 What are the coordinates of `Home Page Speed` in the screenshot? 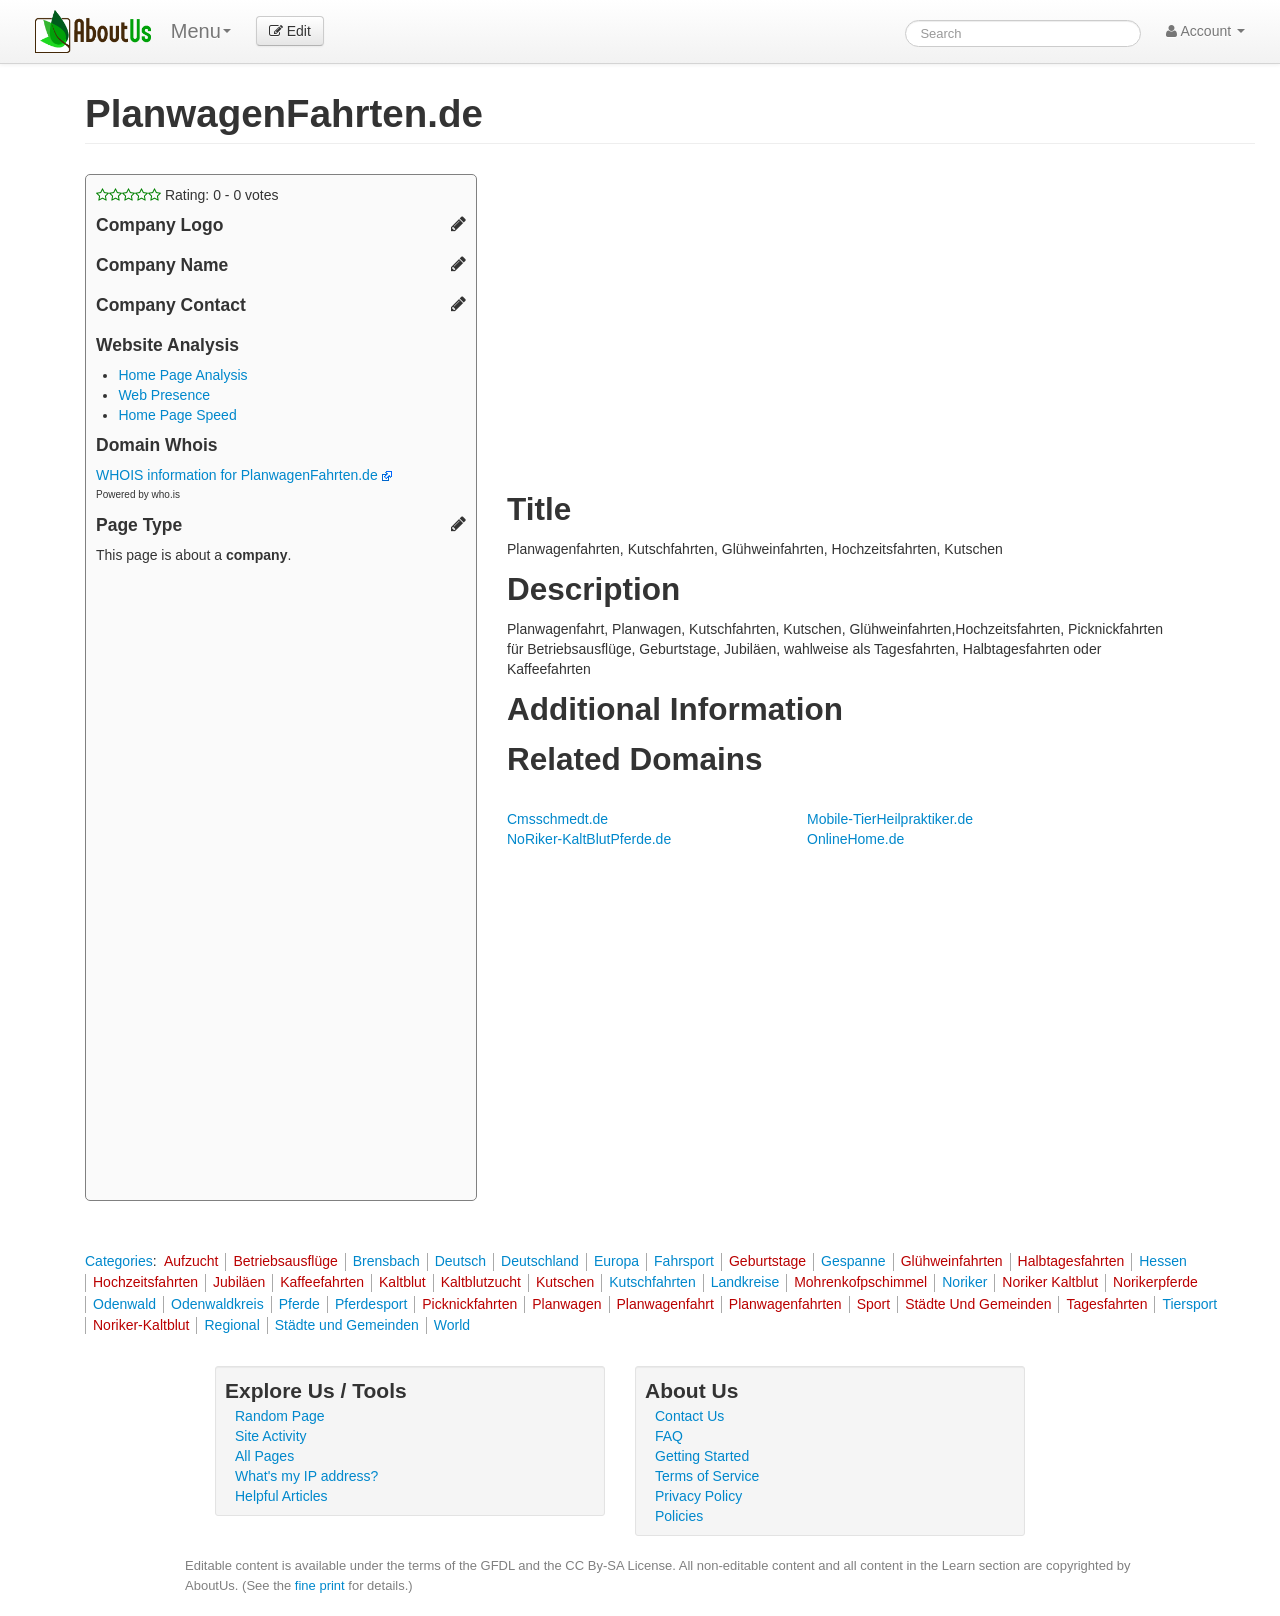 It's located at (177, 415).